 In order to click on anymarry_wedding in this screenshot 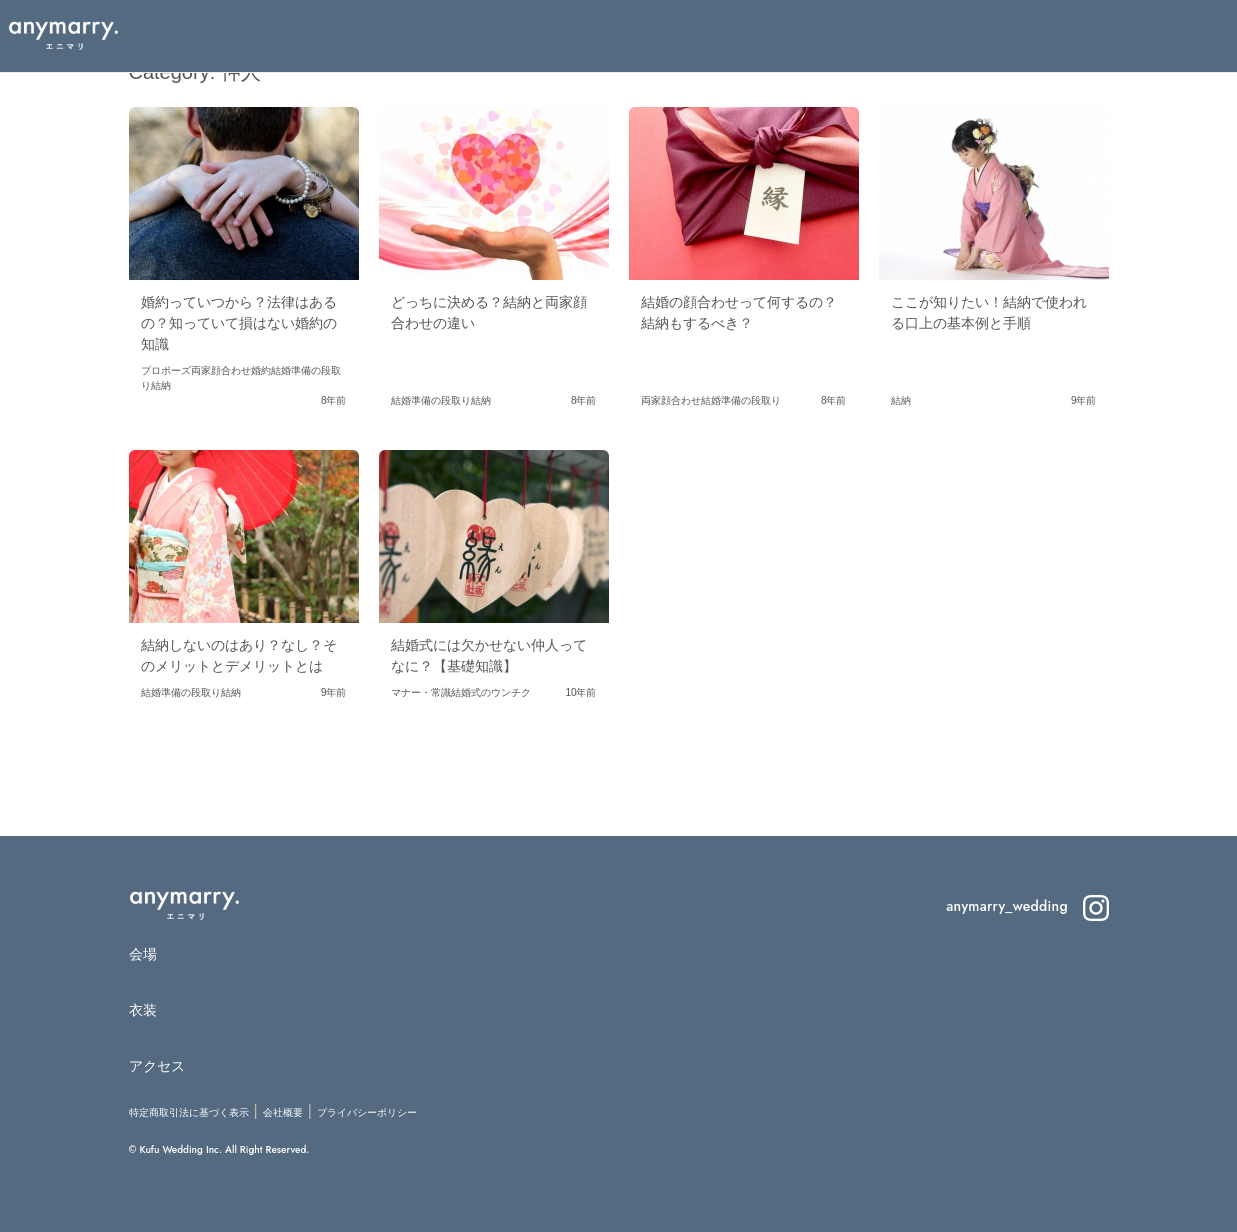, I will do `click(1027, 906)`.